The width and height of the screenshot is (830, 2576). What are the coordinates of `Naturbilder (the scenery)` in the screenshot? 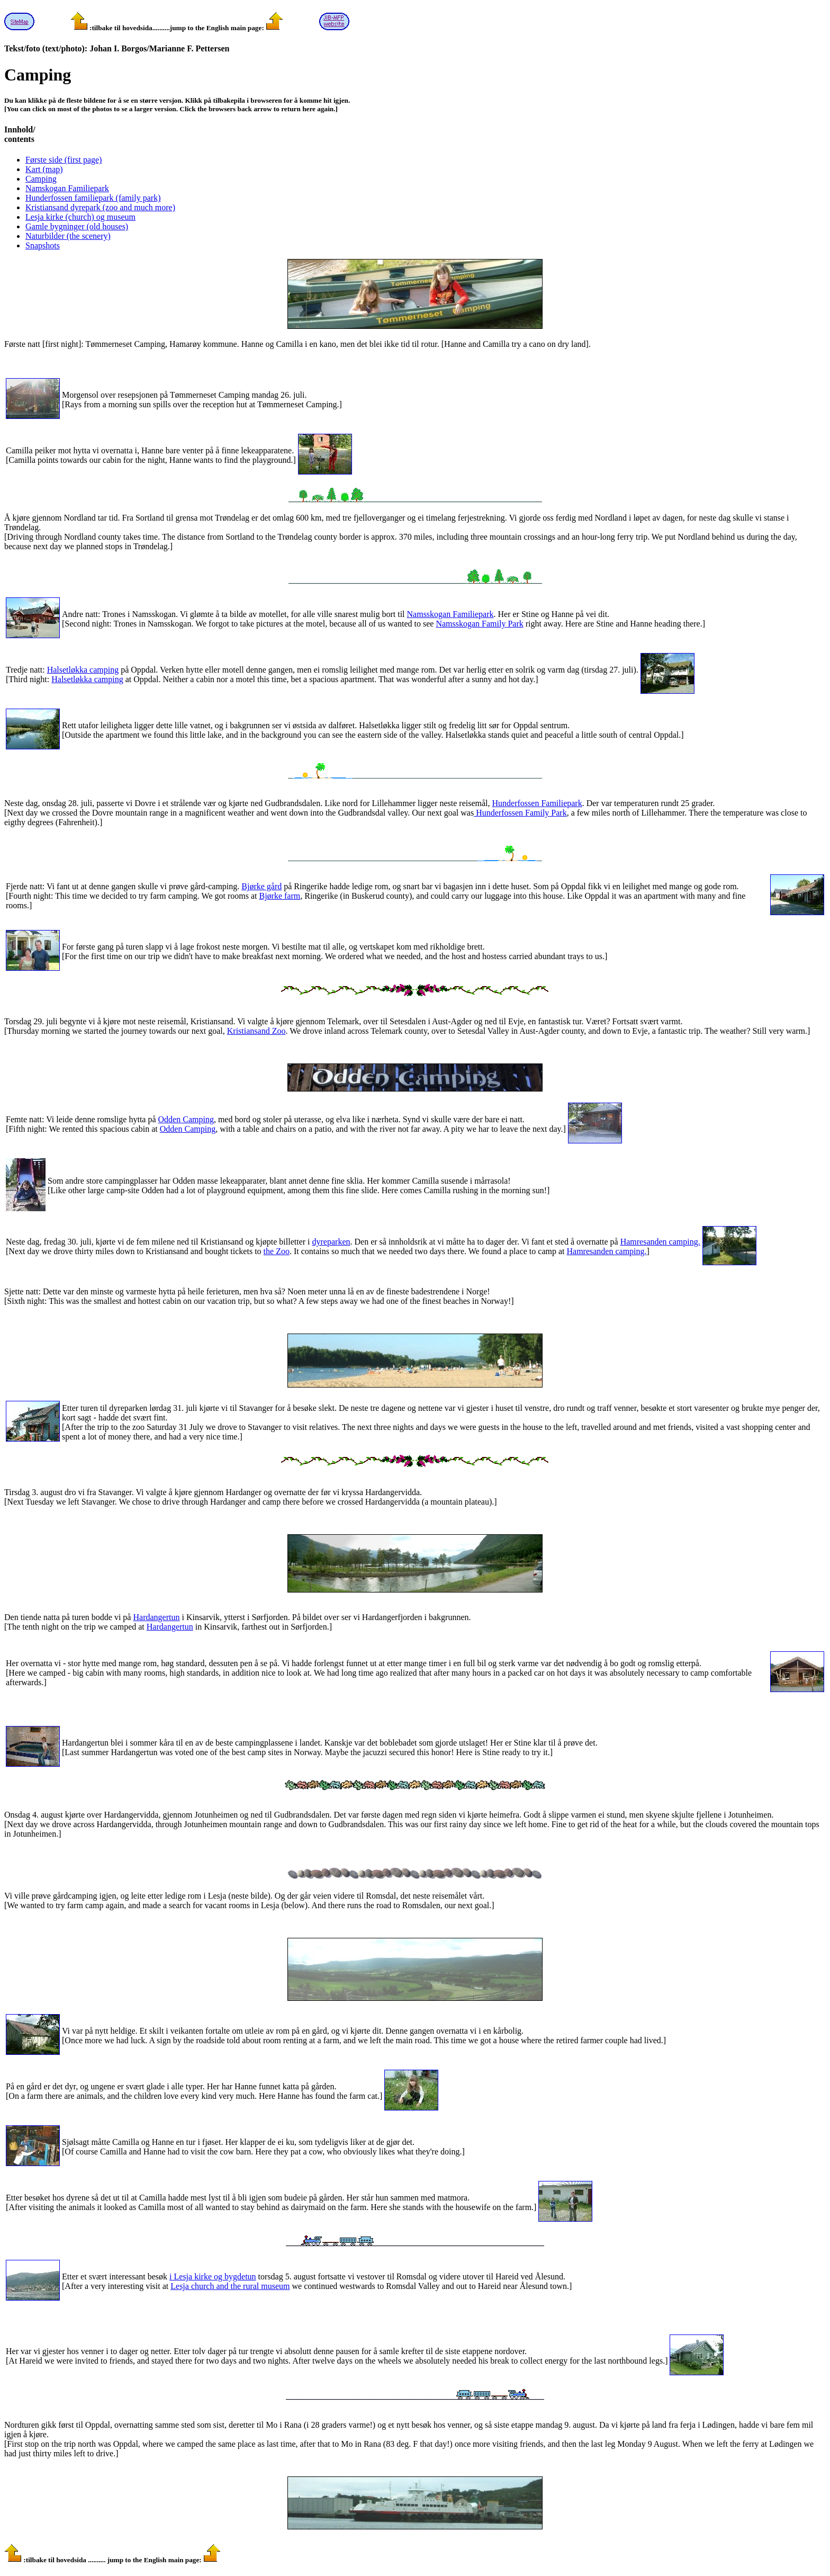 It's located at (68, 235).